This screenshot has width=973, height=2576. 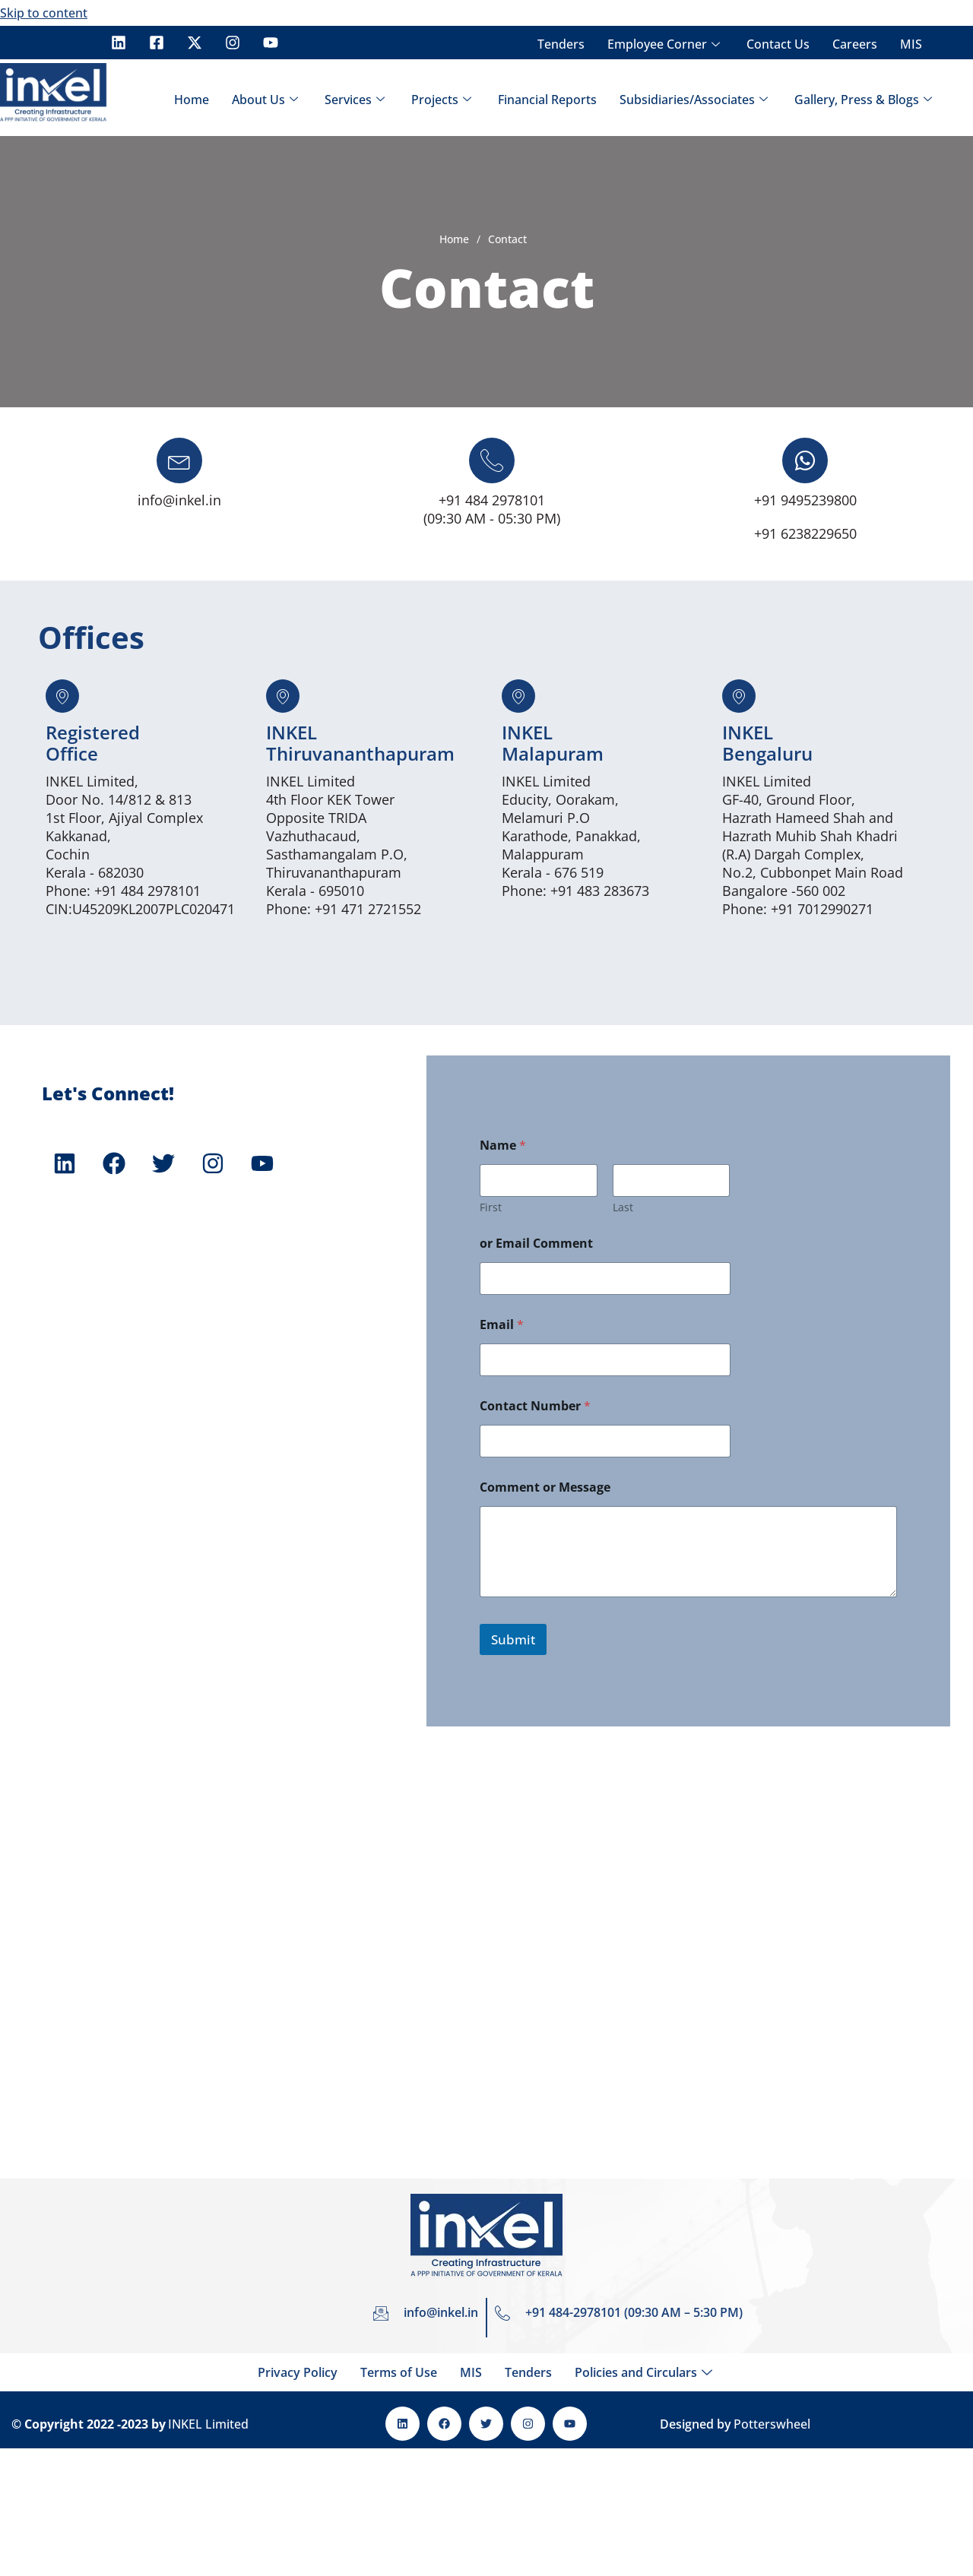 I want to click on Services, so click(x=356, y=99).